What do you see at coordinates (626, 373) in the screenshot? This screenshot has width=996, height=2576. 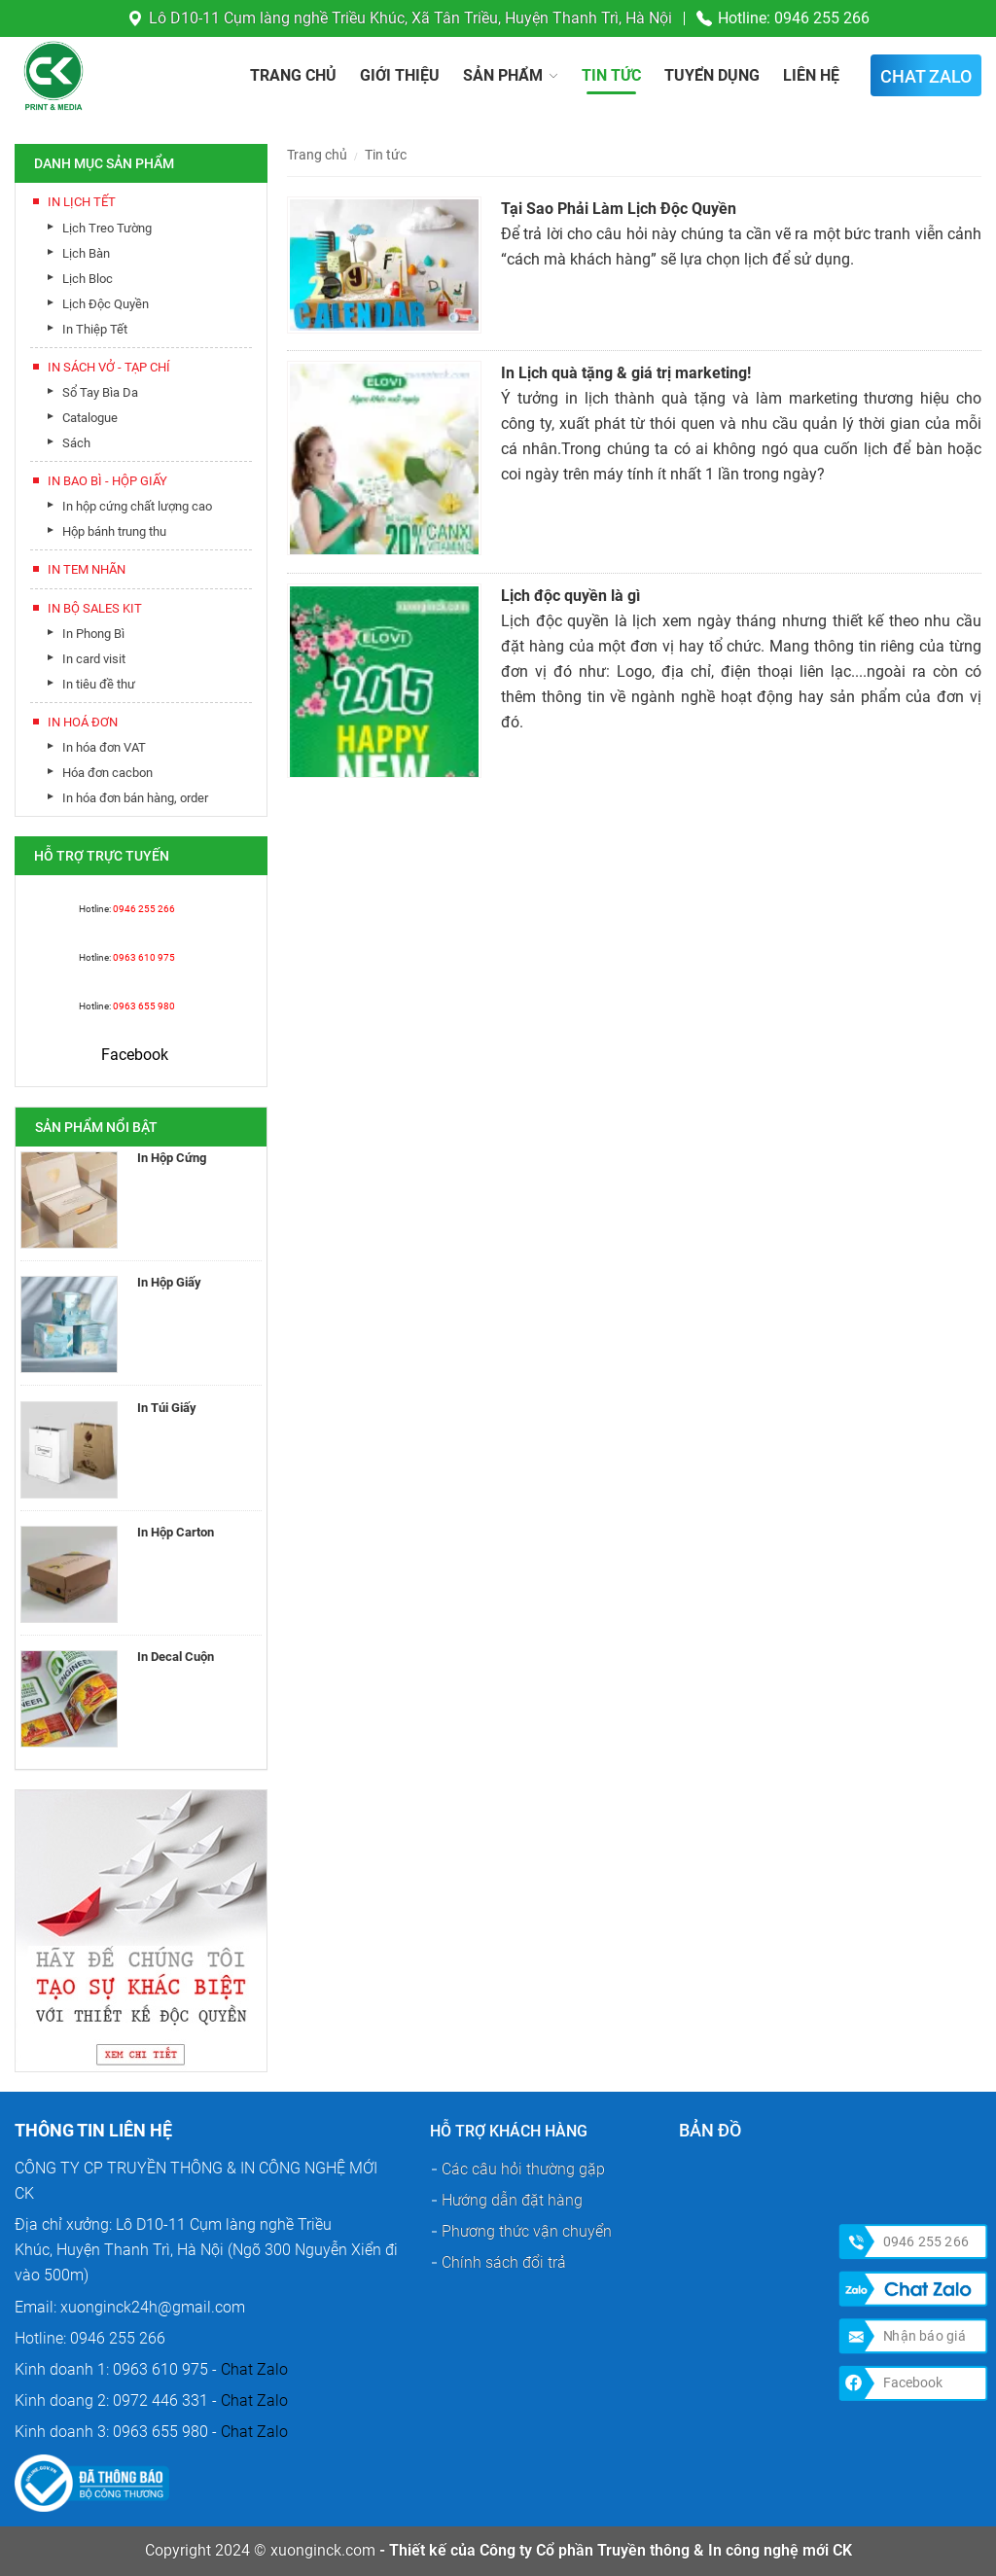 I see `In Lịch quà tặng & giá trị marketing!` at bounding box center [626, 373].